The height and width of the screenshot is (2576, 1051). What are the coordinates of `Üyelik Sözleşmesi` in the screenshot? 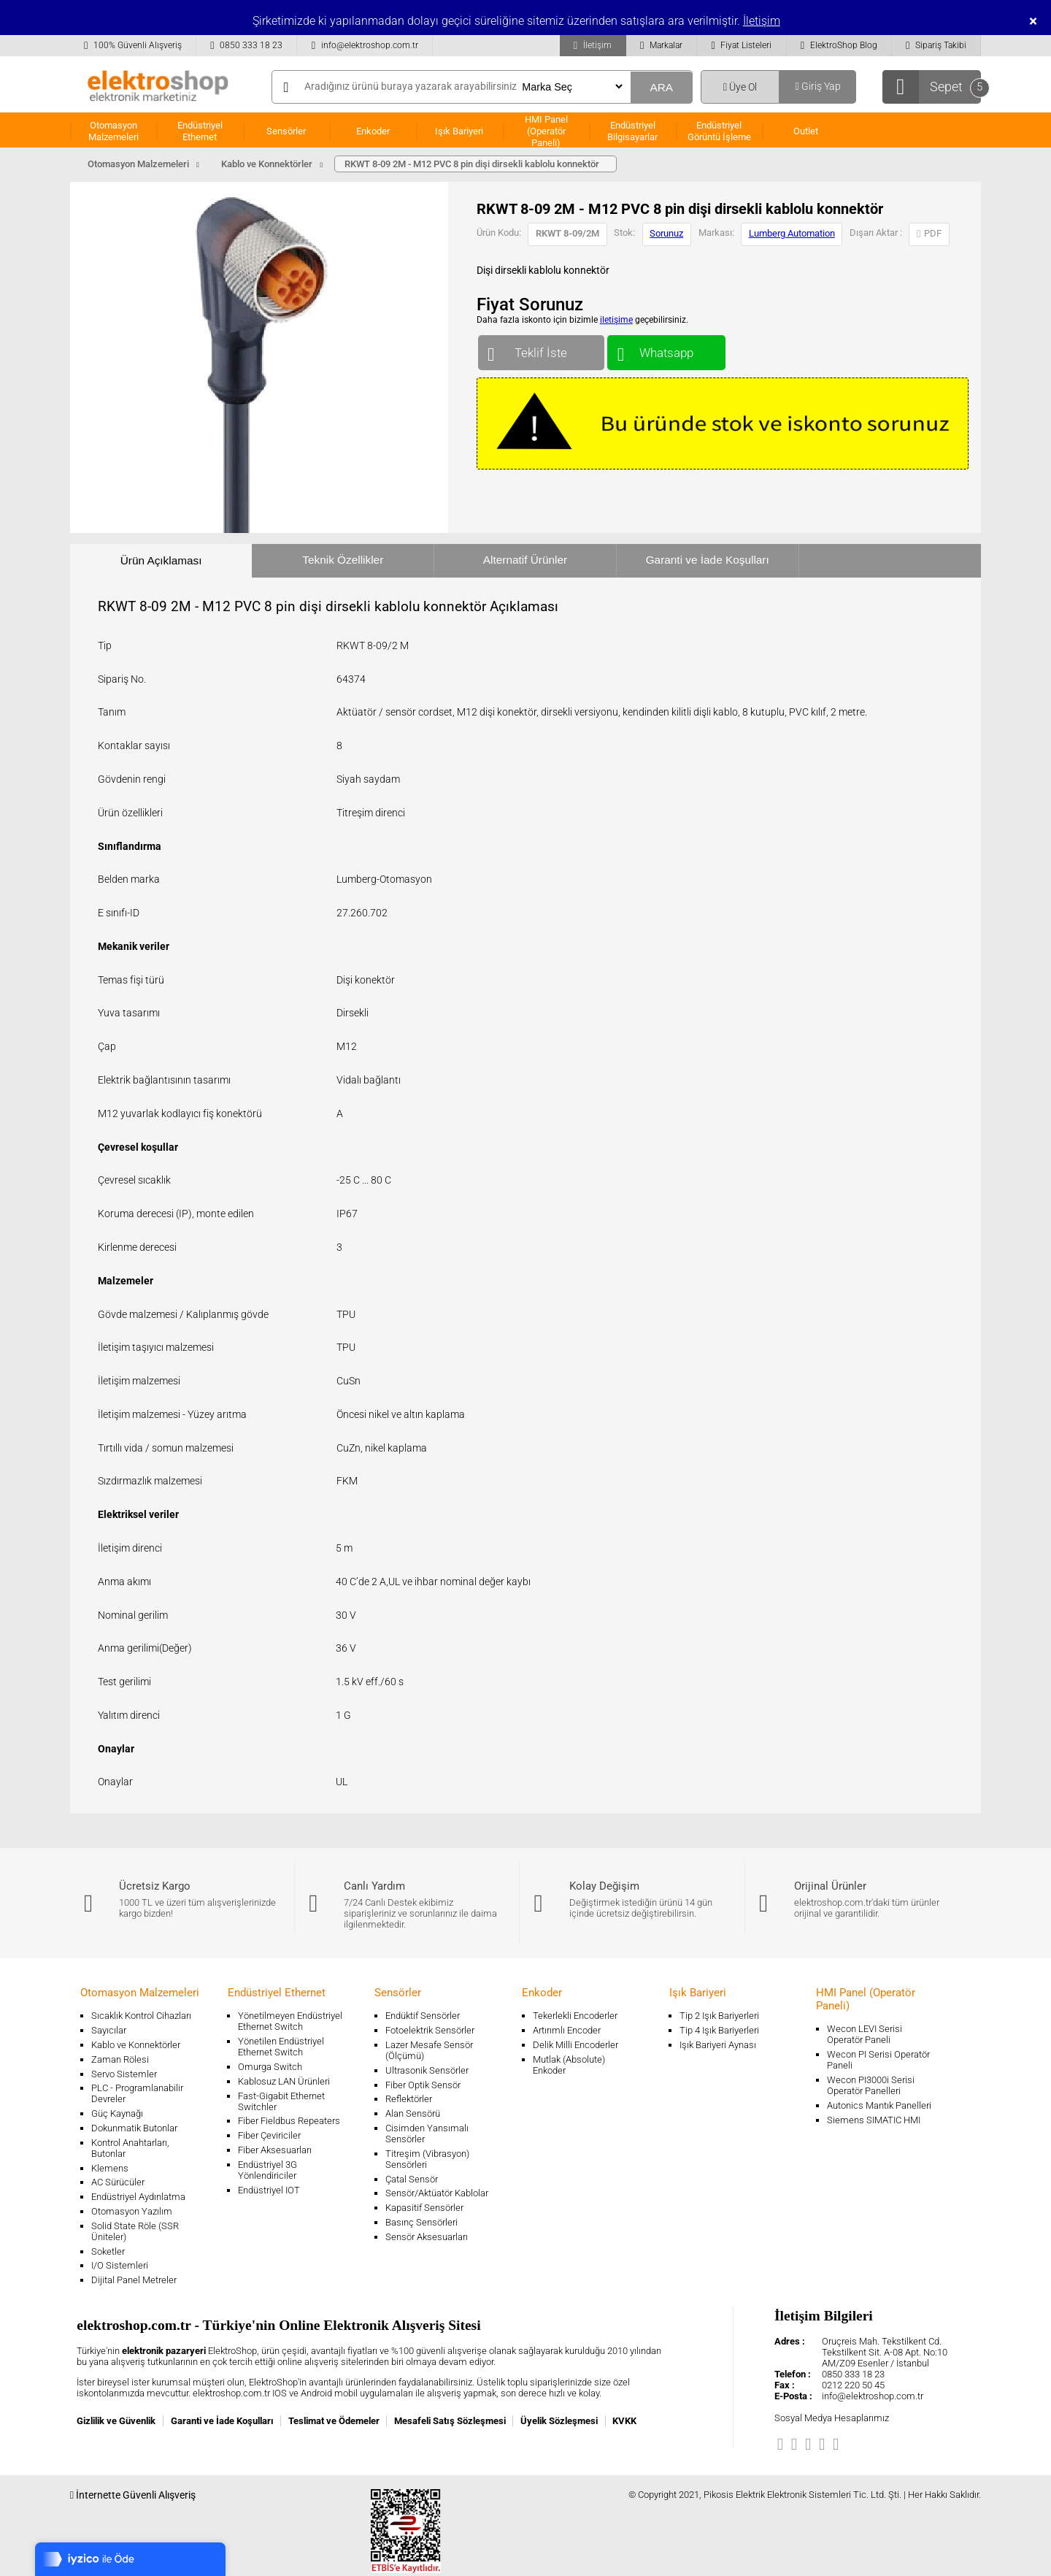 It's located at (559, 2420).